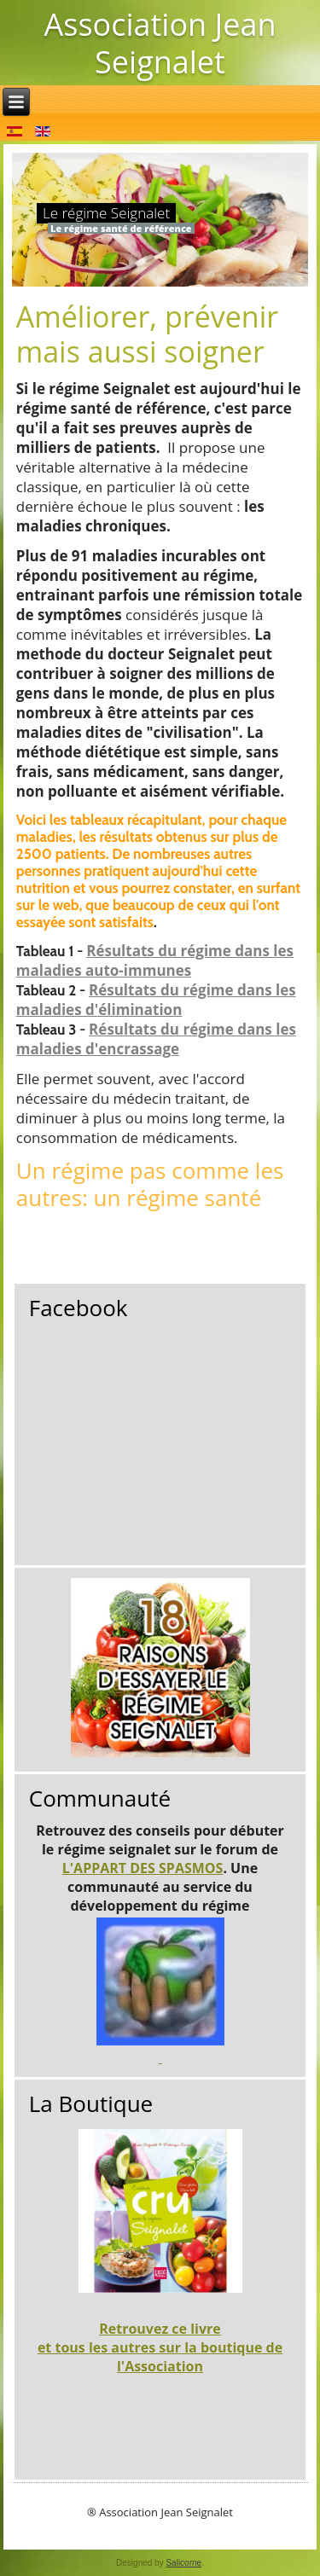 Image resolution: width=320 pixels, height=2576 pixels. What do you see at coordinates (156, 1039) in the screenshot?
I see `Résultats du régime dans les maladies d'encrassage` at bounding box center [156, 1039].